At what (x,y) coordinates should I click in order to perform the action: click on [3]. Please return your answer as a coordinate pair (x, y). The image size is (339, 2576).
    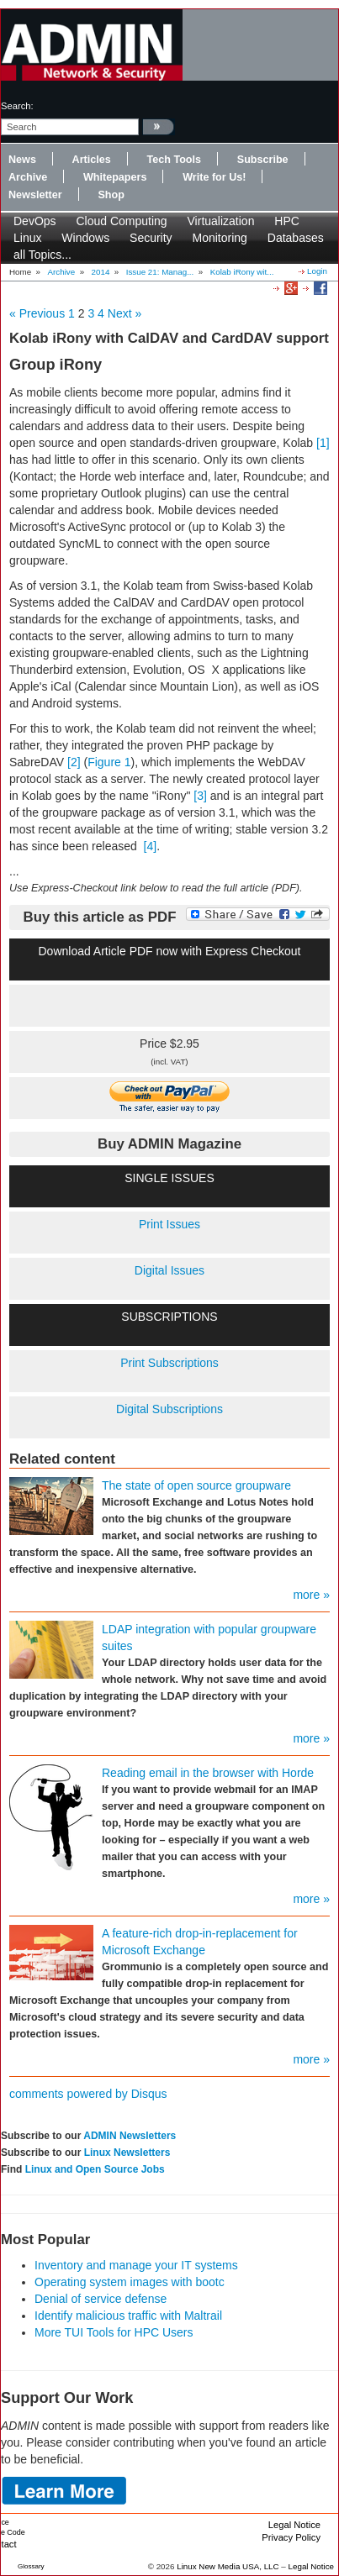
    Looking at the image, I should click on (200, 795).